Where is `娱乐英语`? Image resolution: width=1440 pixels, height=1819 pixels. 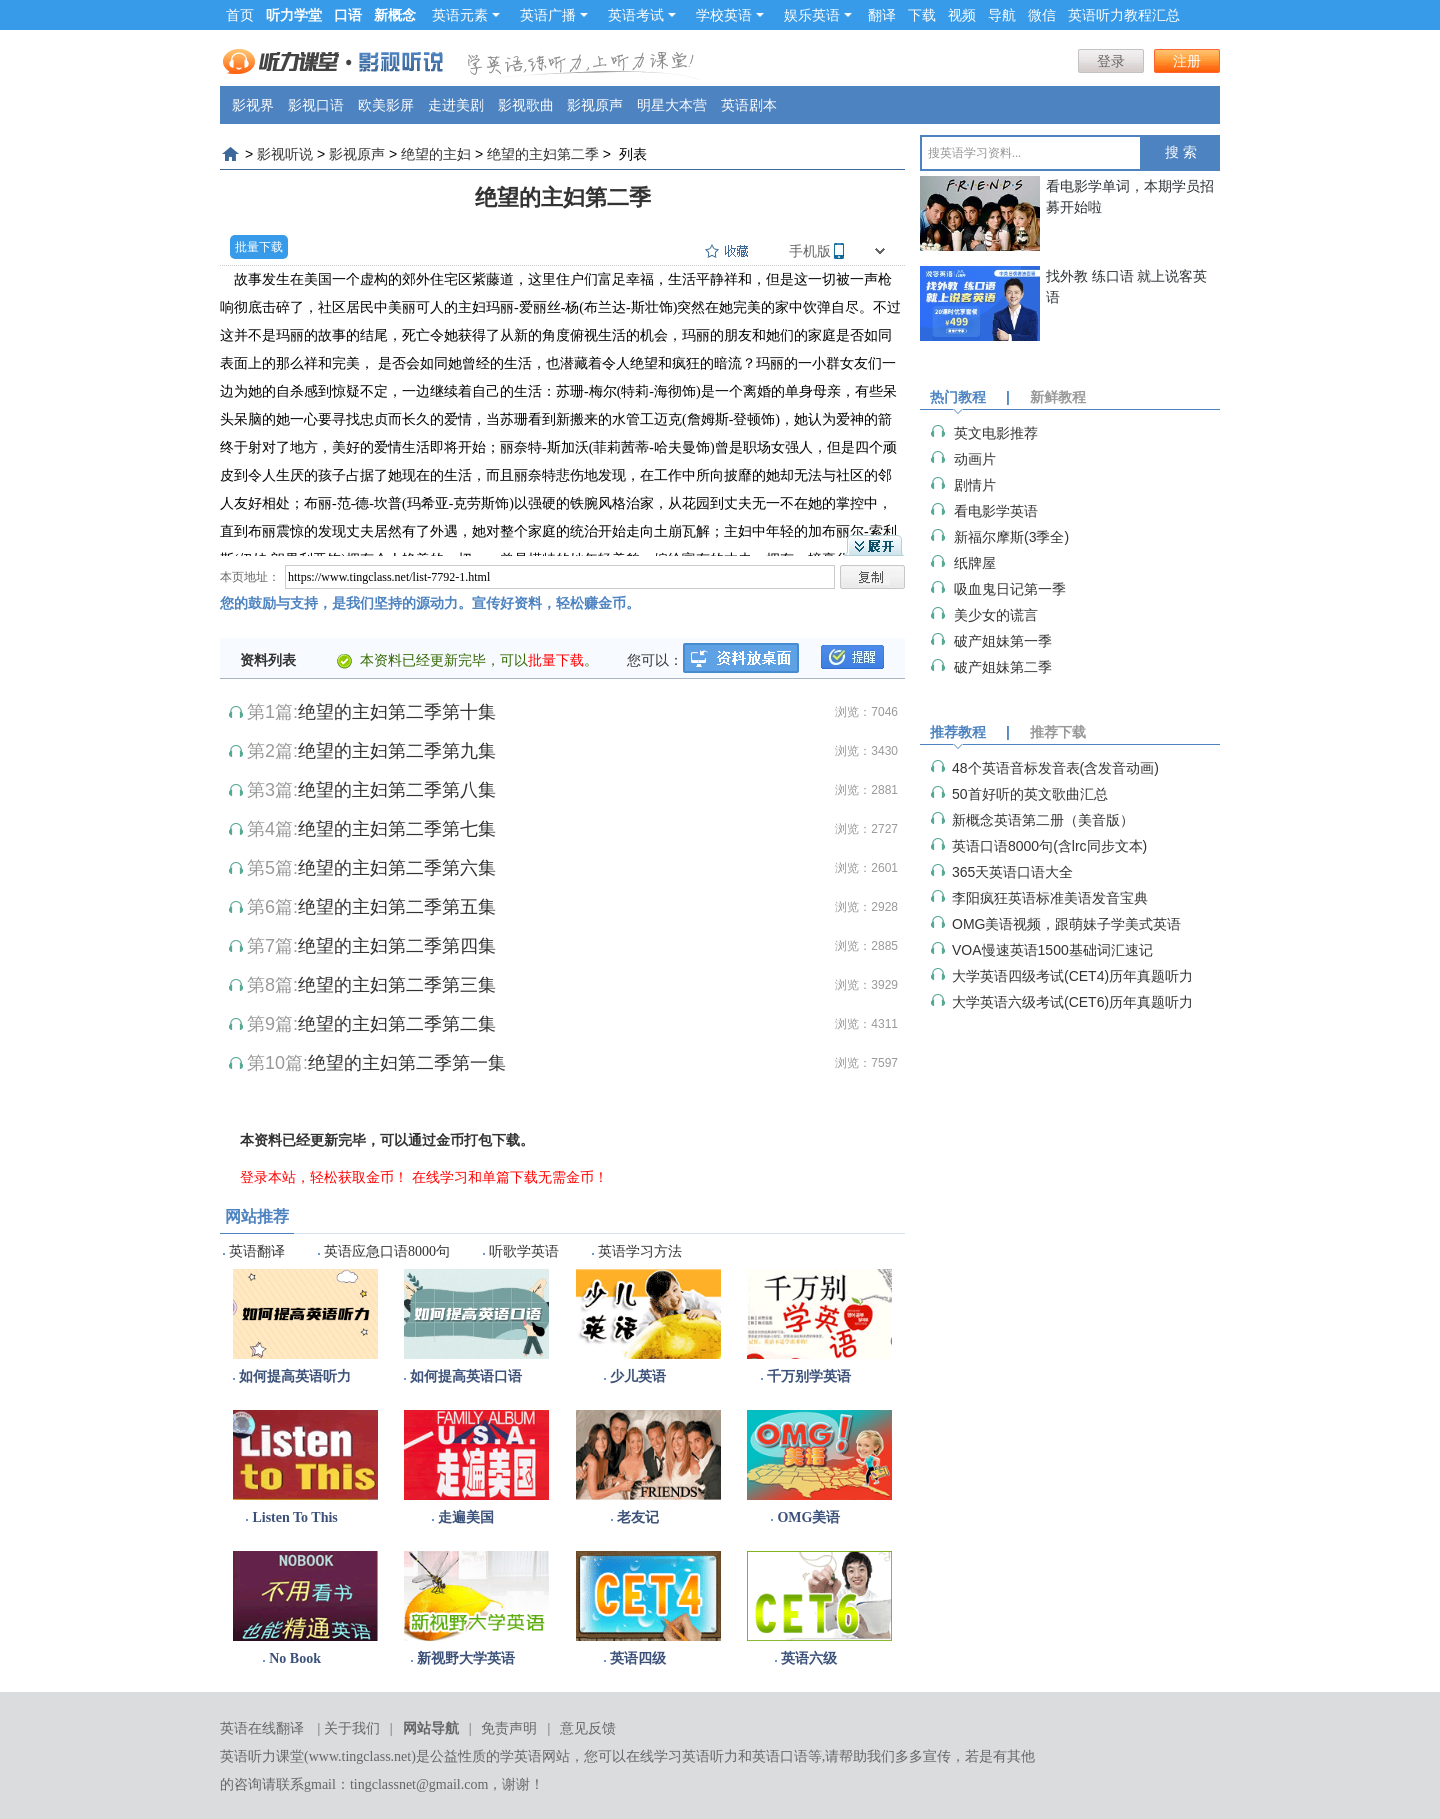 娱乐英语 is located at coordinates (818, 15).